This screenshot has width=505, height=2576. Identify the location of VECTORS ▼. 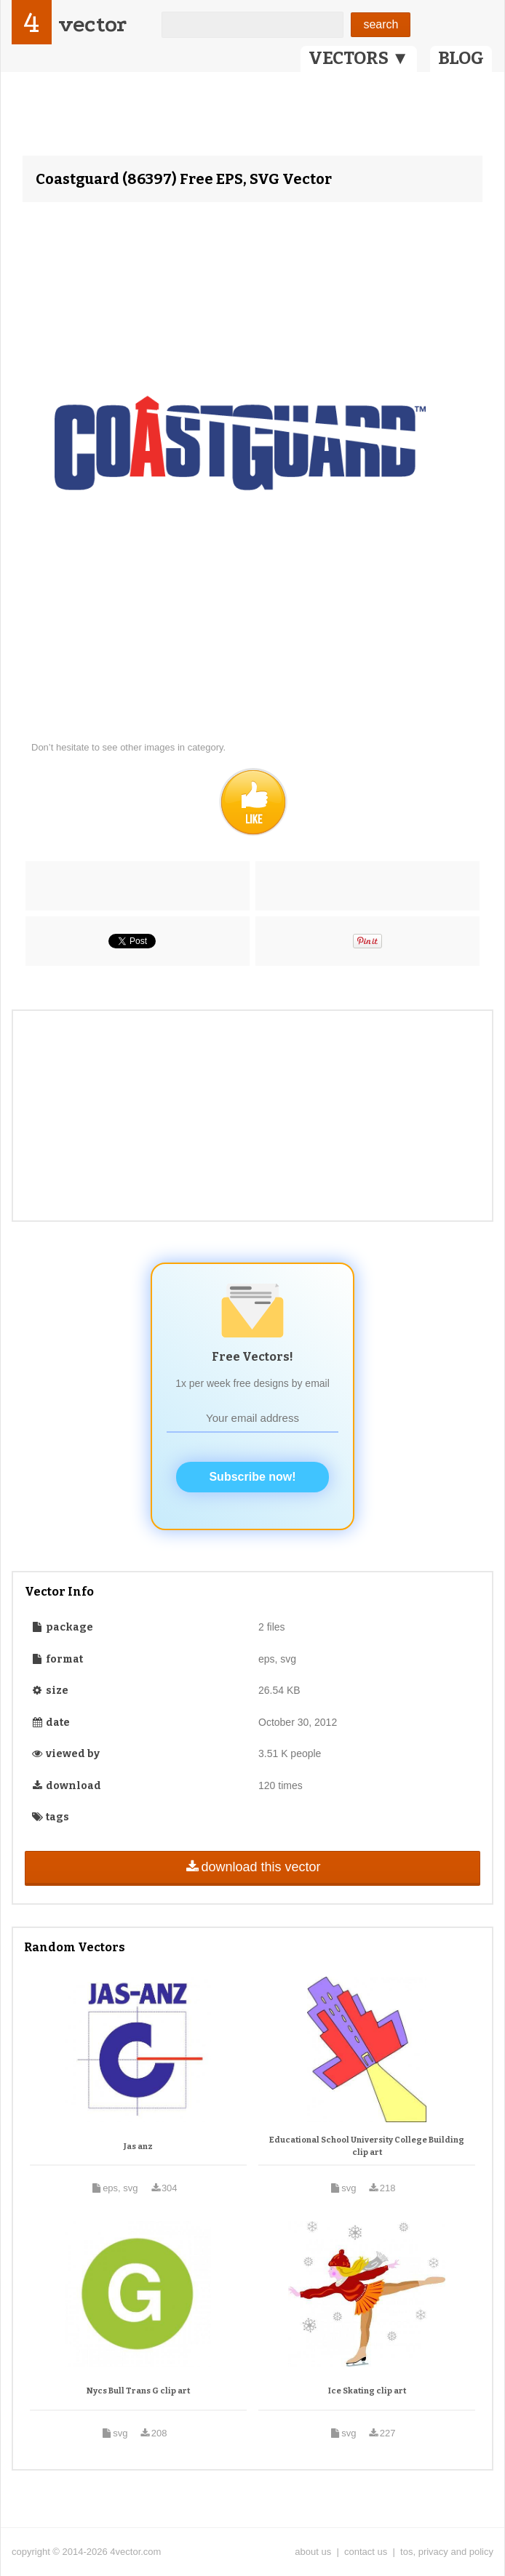
(359, 58).